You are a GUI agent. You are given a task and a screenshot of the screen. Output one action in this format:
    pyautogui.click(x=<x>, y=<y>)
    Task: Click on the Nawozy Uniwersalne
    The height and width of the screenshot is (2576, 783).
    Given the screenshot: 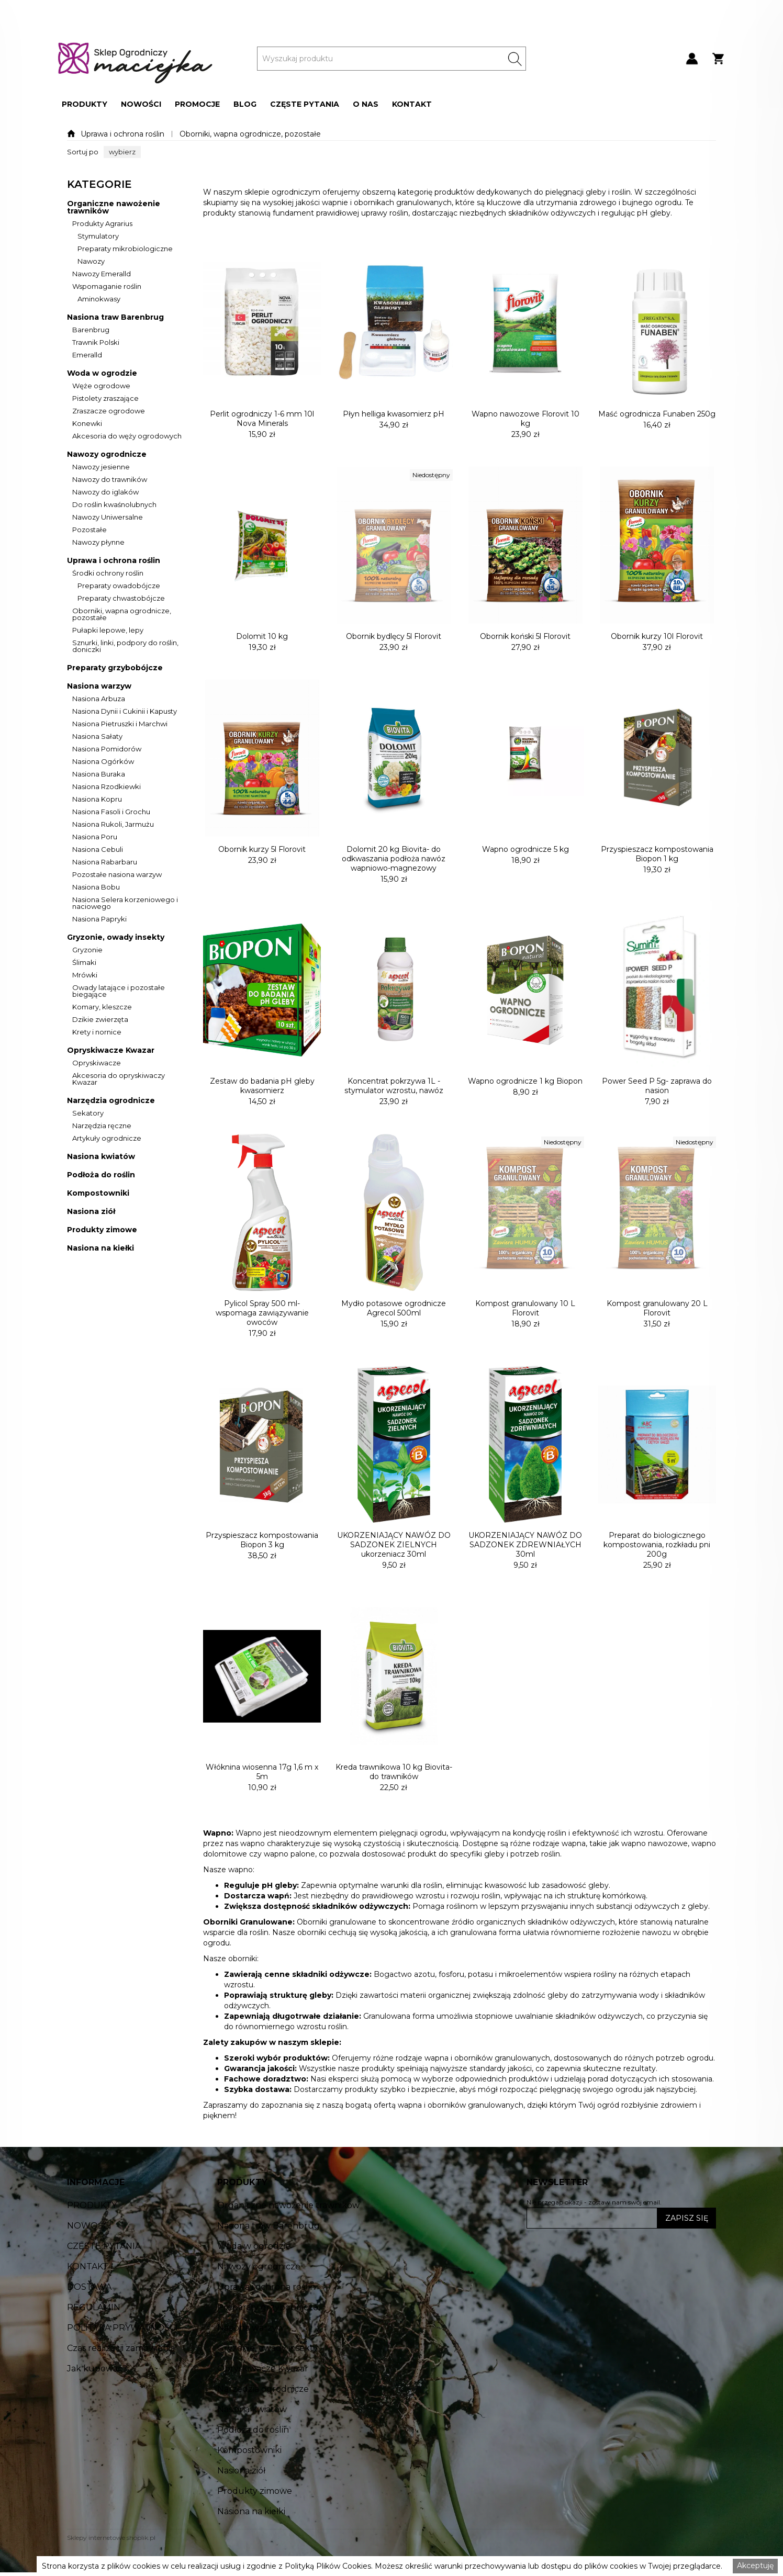 What is the action you would take?
    pyautogui.click(x=107, y=517)
    